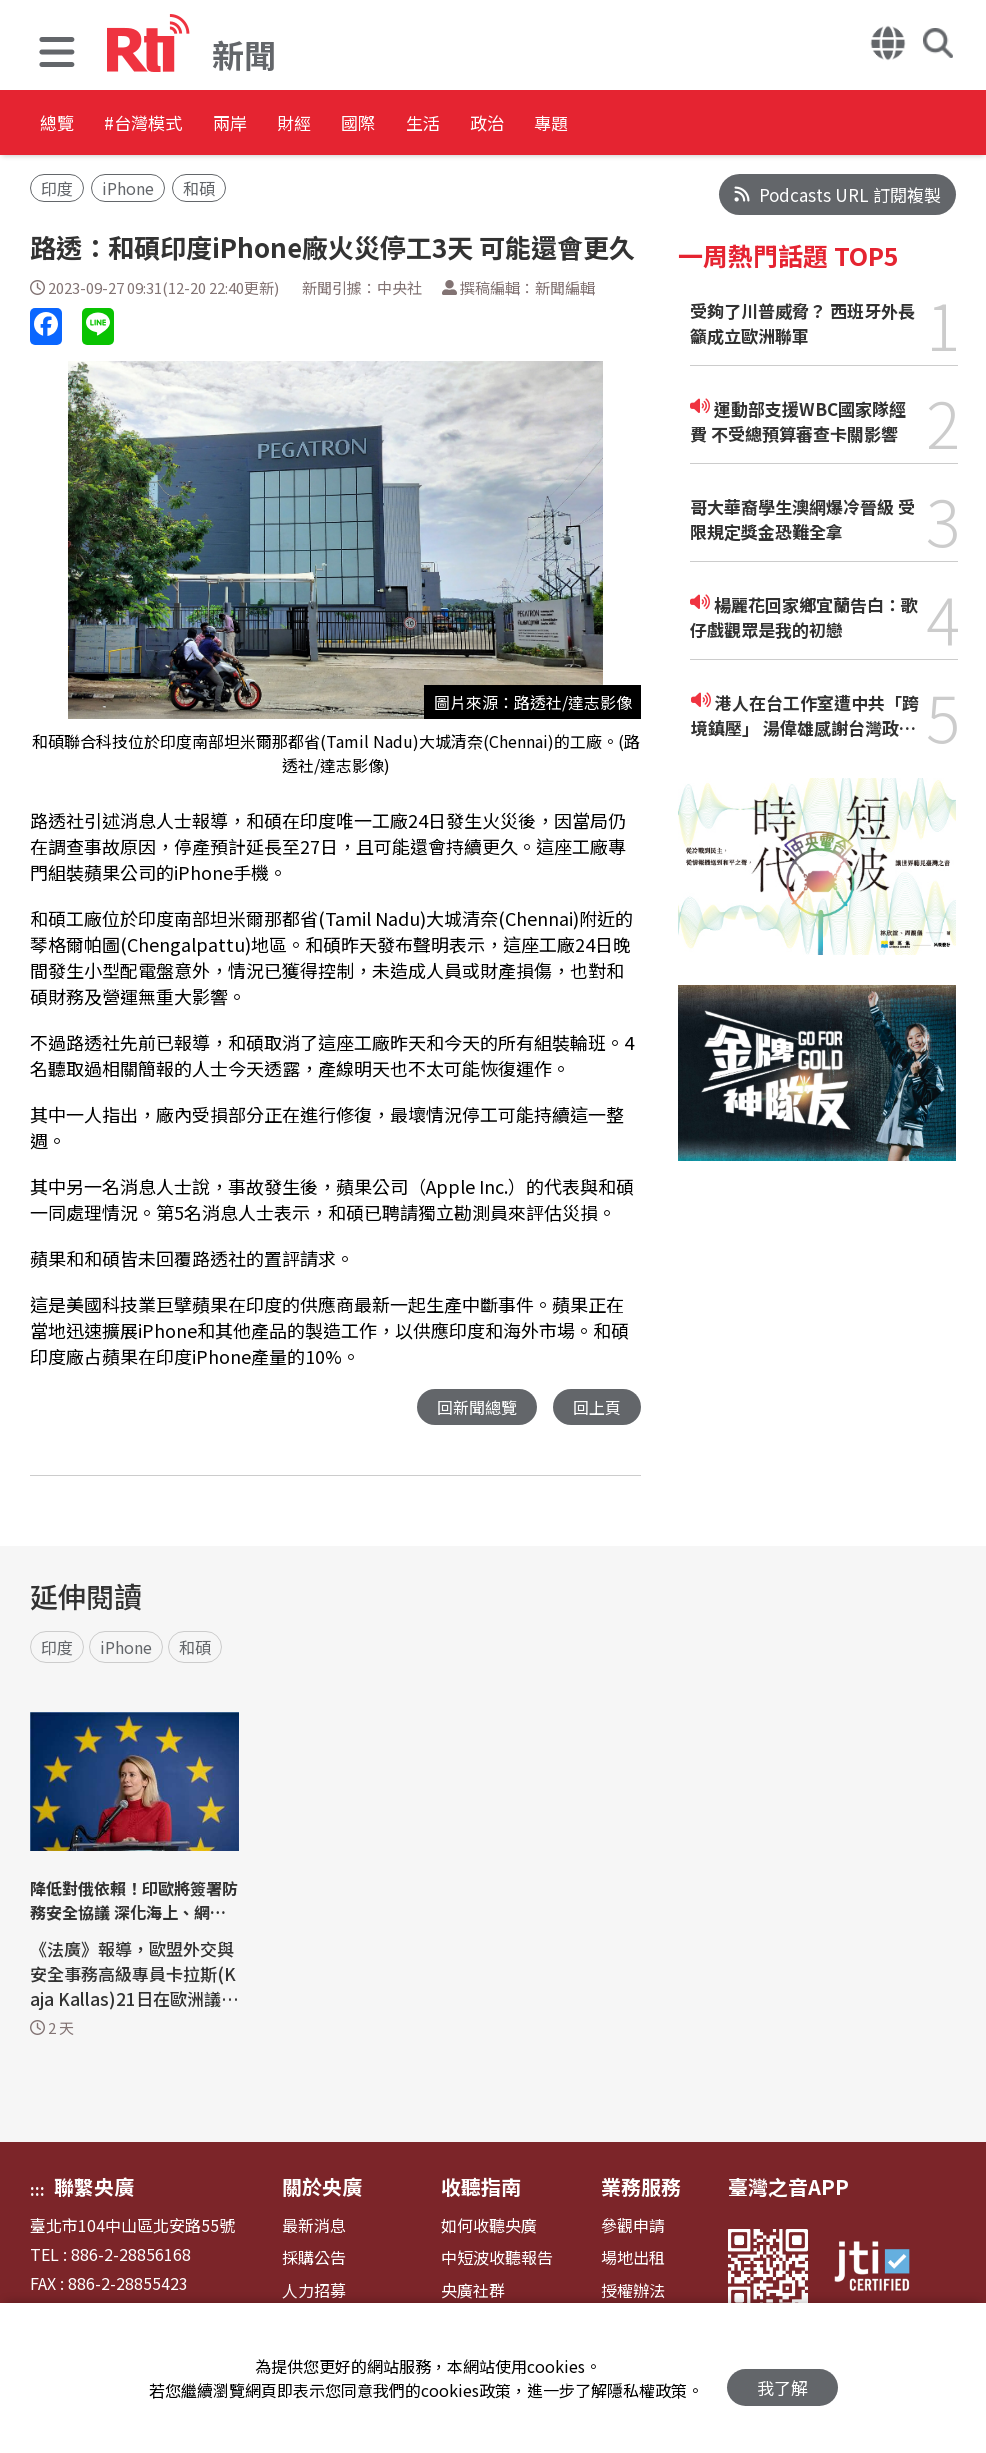  Describe the element at coordinates (314, 2226) in the screenshot. I see `最新消息` at that location.